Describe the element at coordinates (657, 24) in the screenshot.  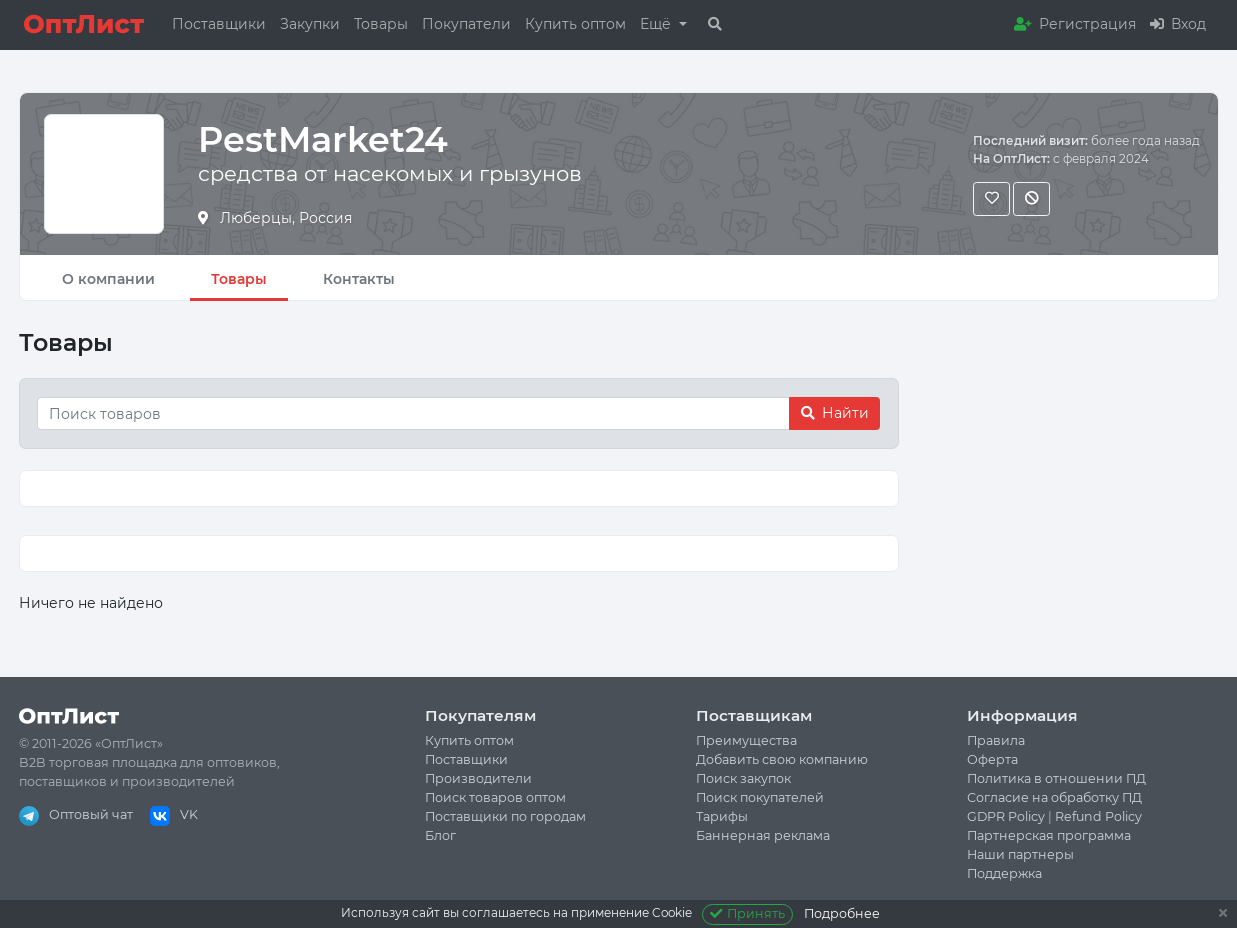
I see `Ещё [button]` at that location.